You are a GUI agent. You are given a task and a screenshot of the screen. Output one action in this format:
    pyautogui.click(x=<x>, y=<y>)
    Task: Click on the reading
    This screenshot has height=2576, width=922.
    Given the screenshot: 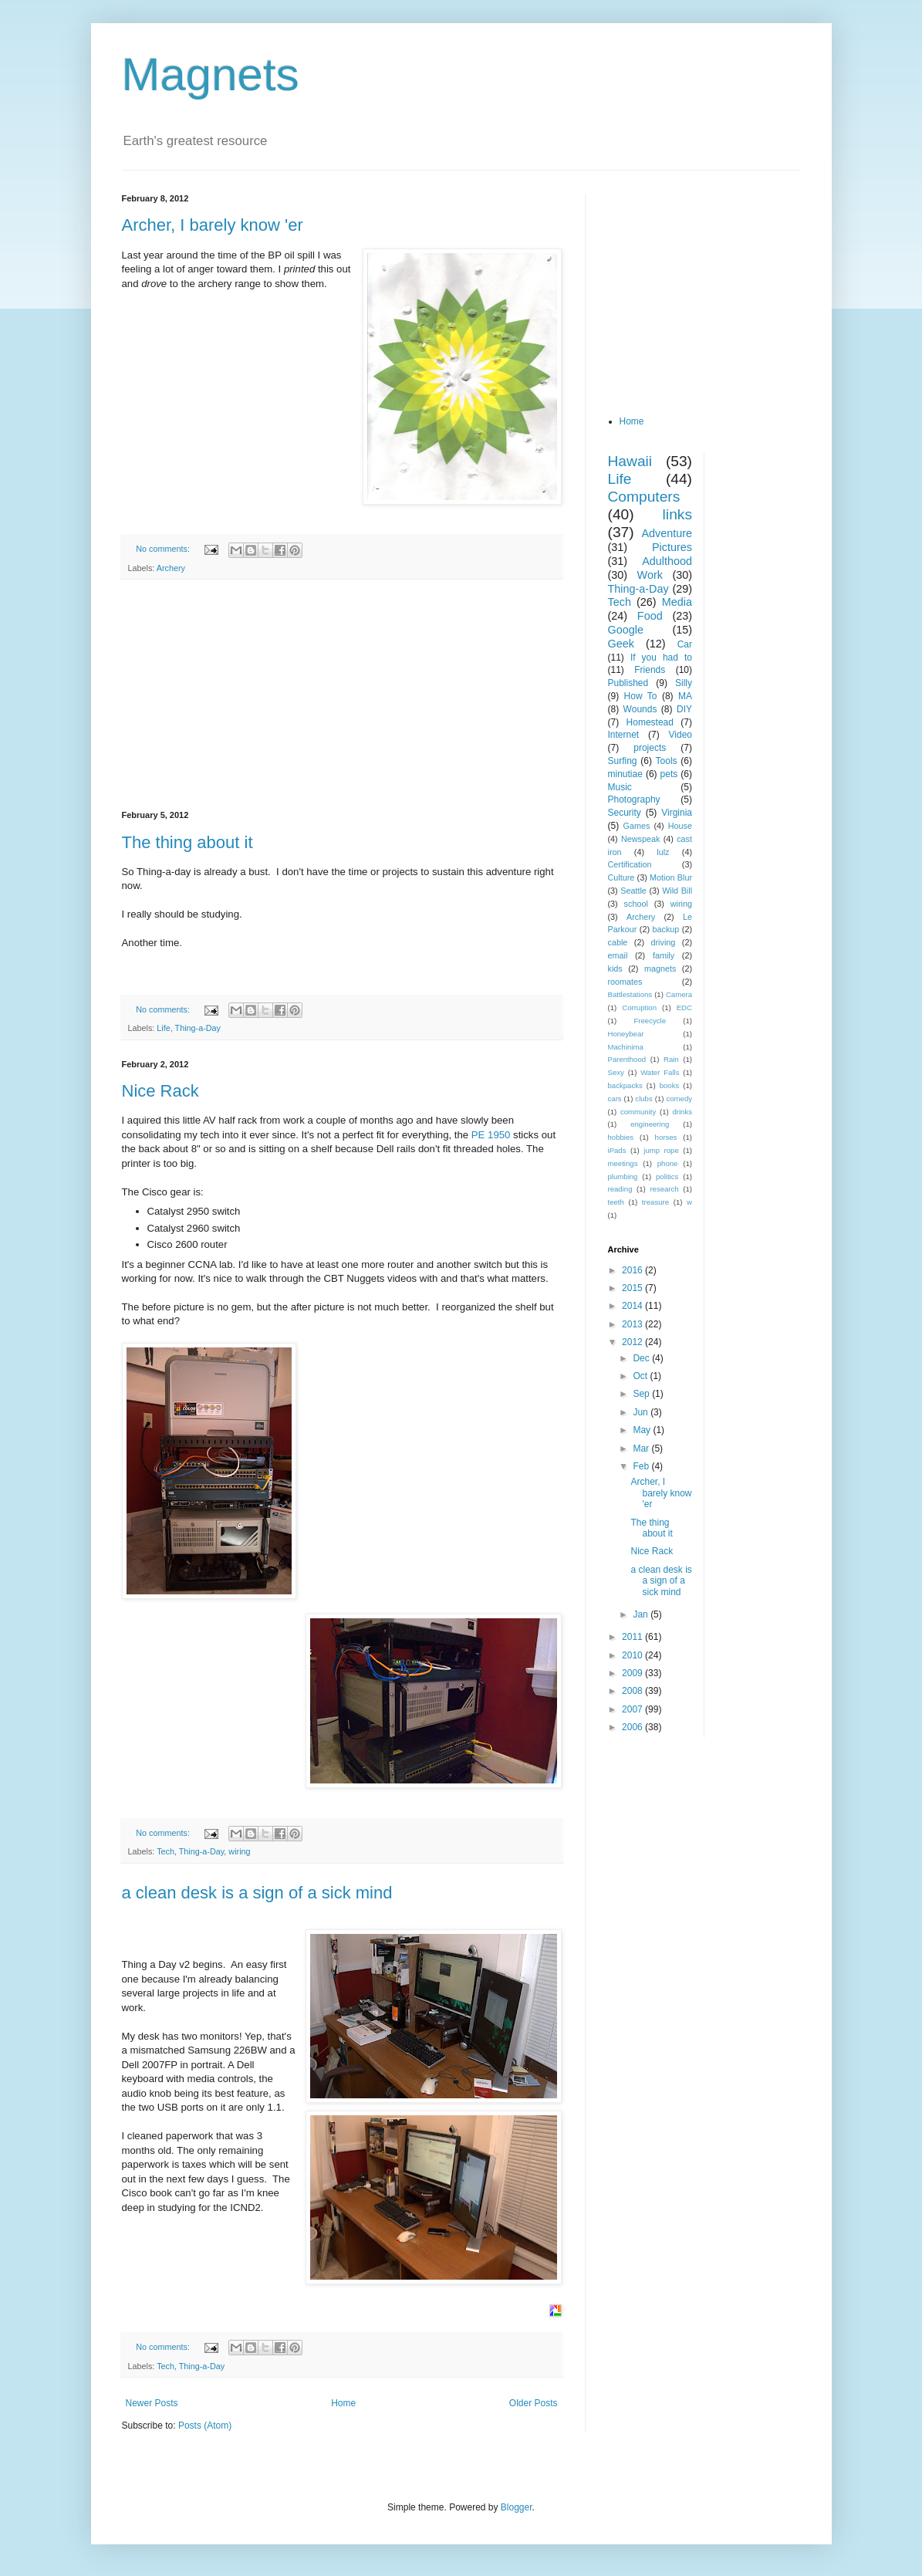 What is the action you would take?
    pyautogui.click(x=620, y=1189)
    